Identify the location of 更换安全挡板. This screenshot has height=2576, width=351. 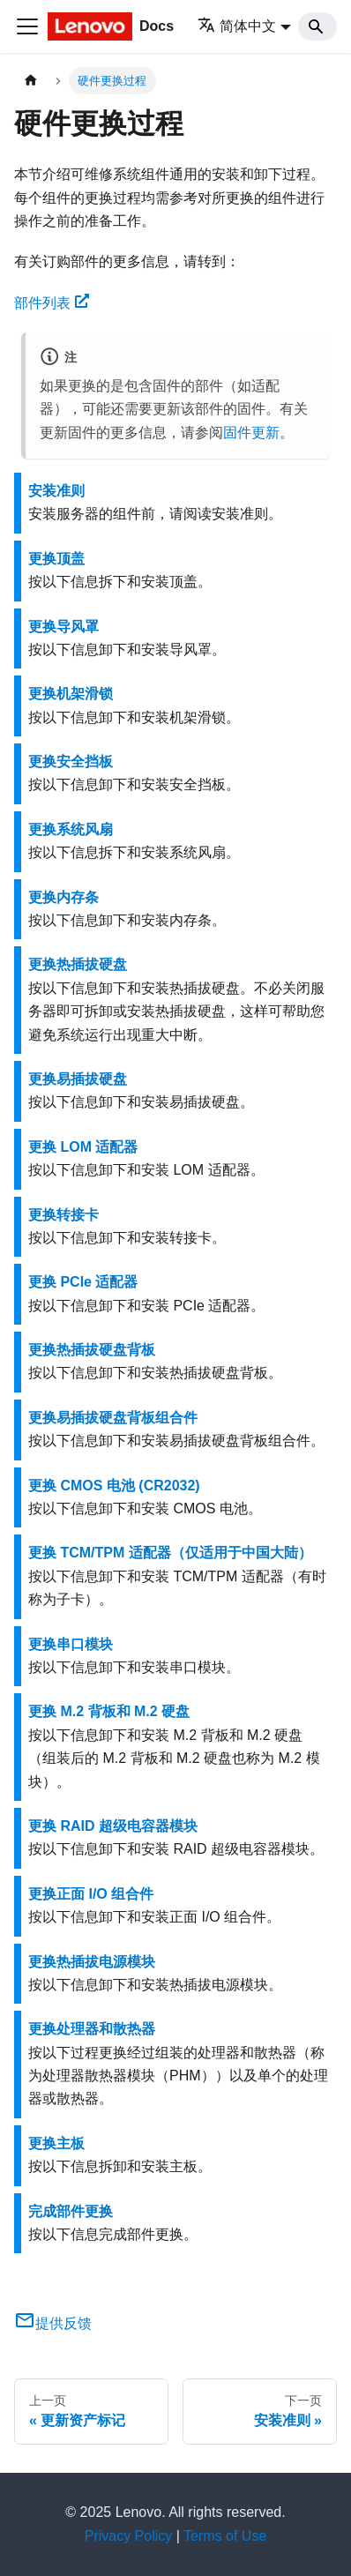
(70, 761).